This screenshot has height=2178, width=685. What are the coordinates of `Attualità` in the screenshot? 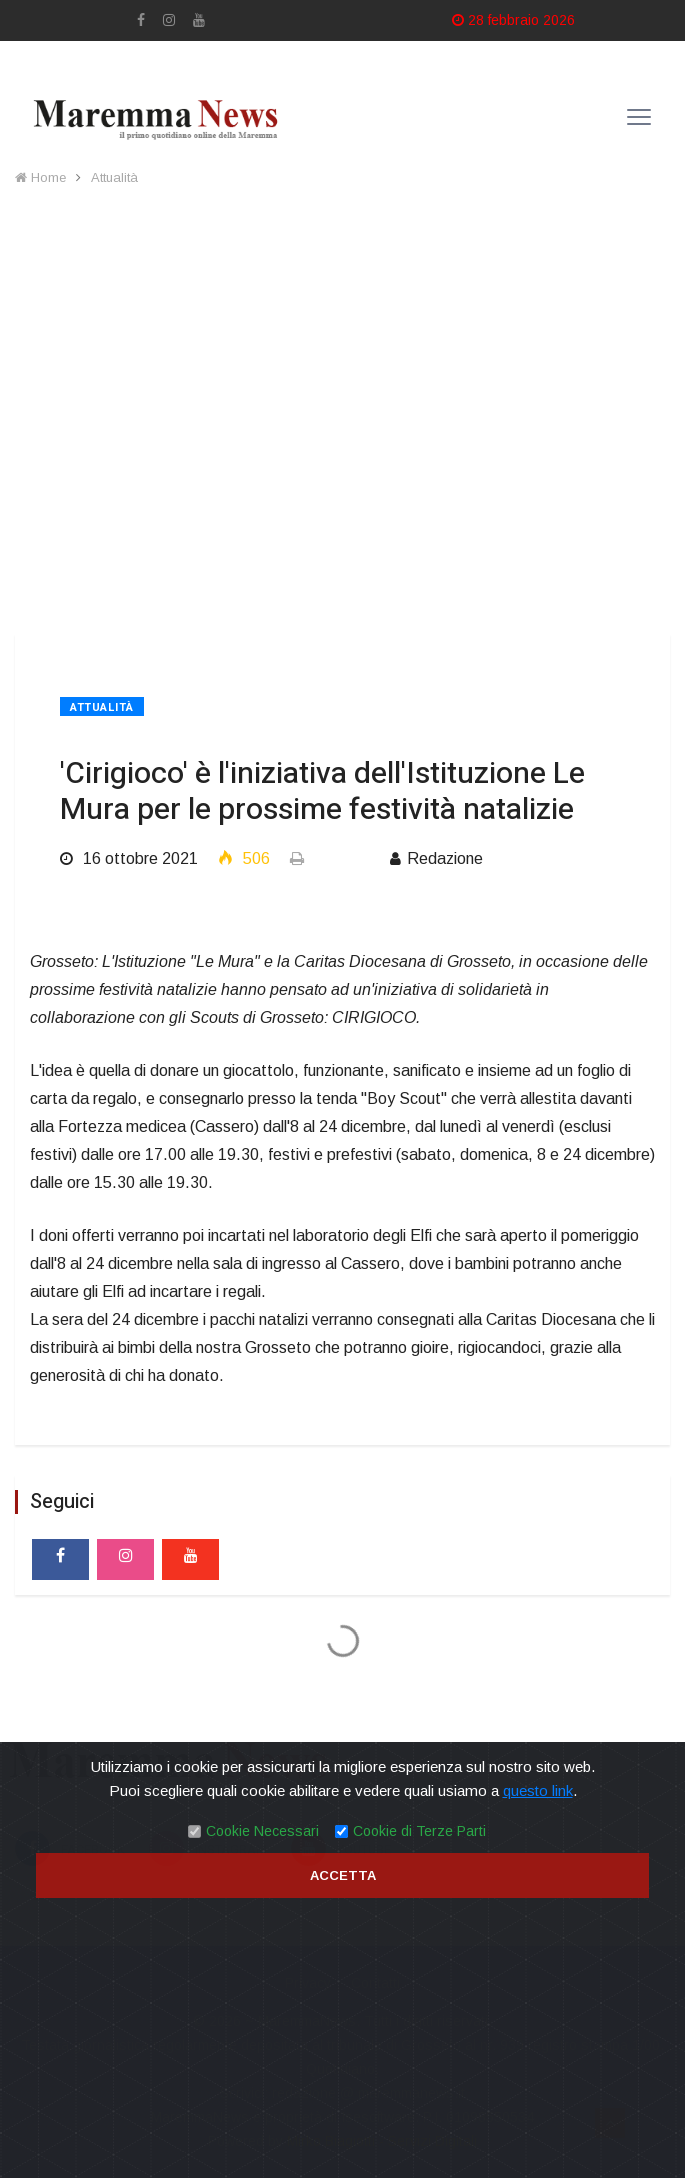 It's located at (114, 177).